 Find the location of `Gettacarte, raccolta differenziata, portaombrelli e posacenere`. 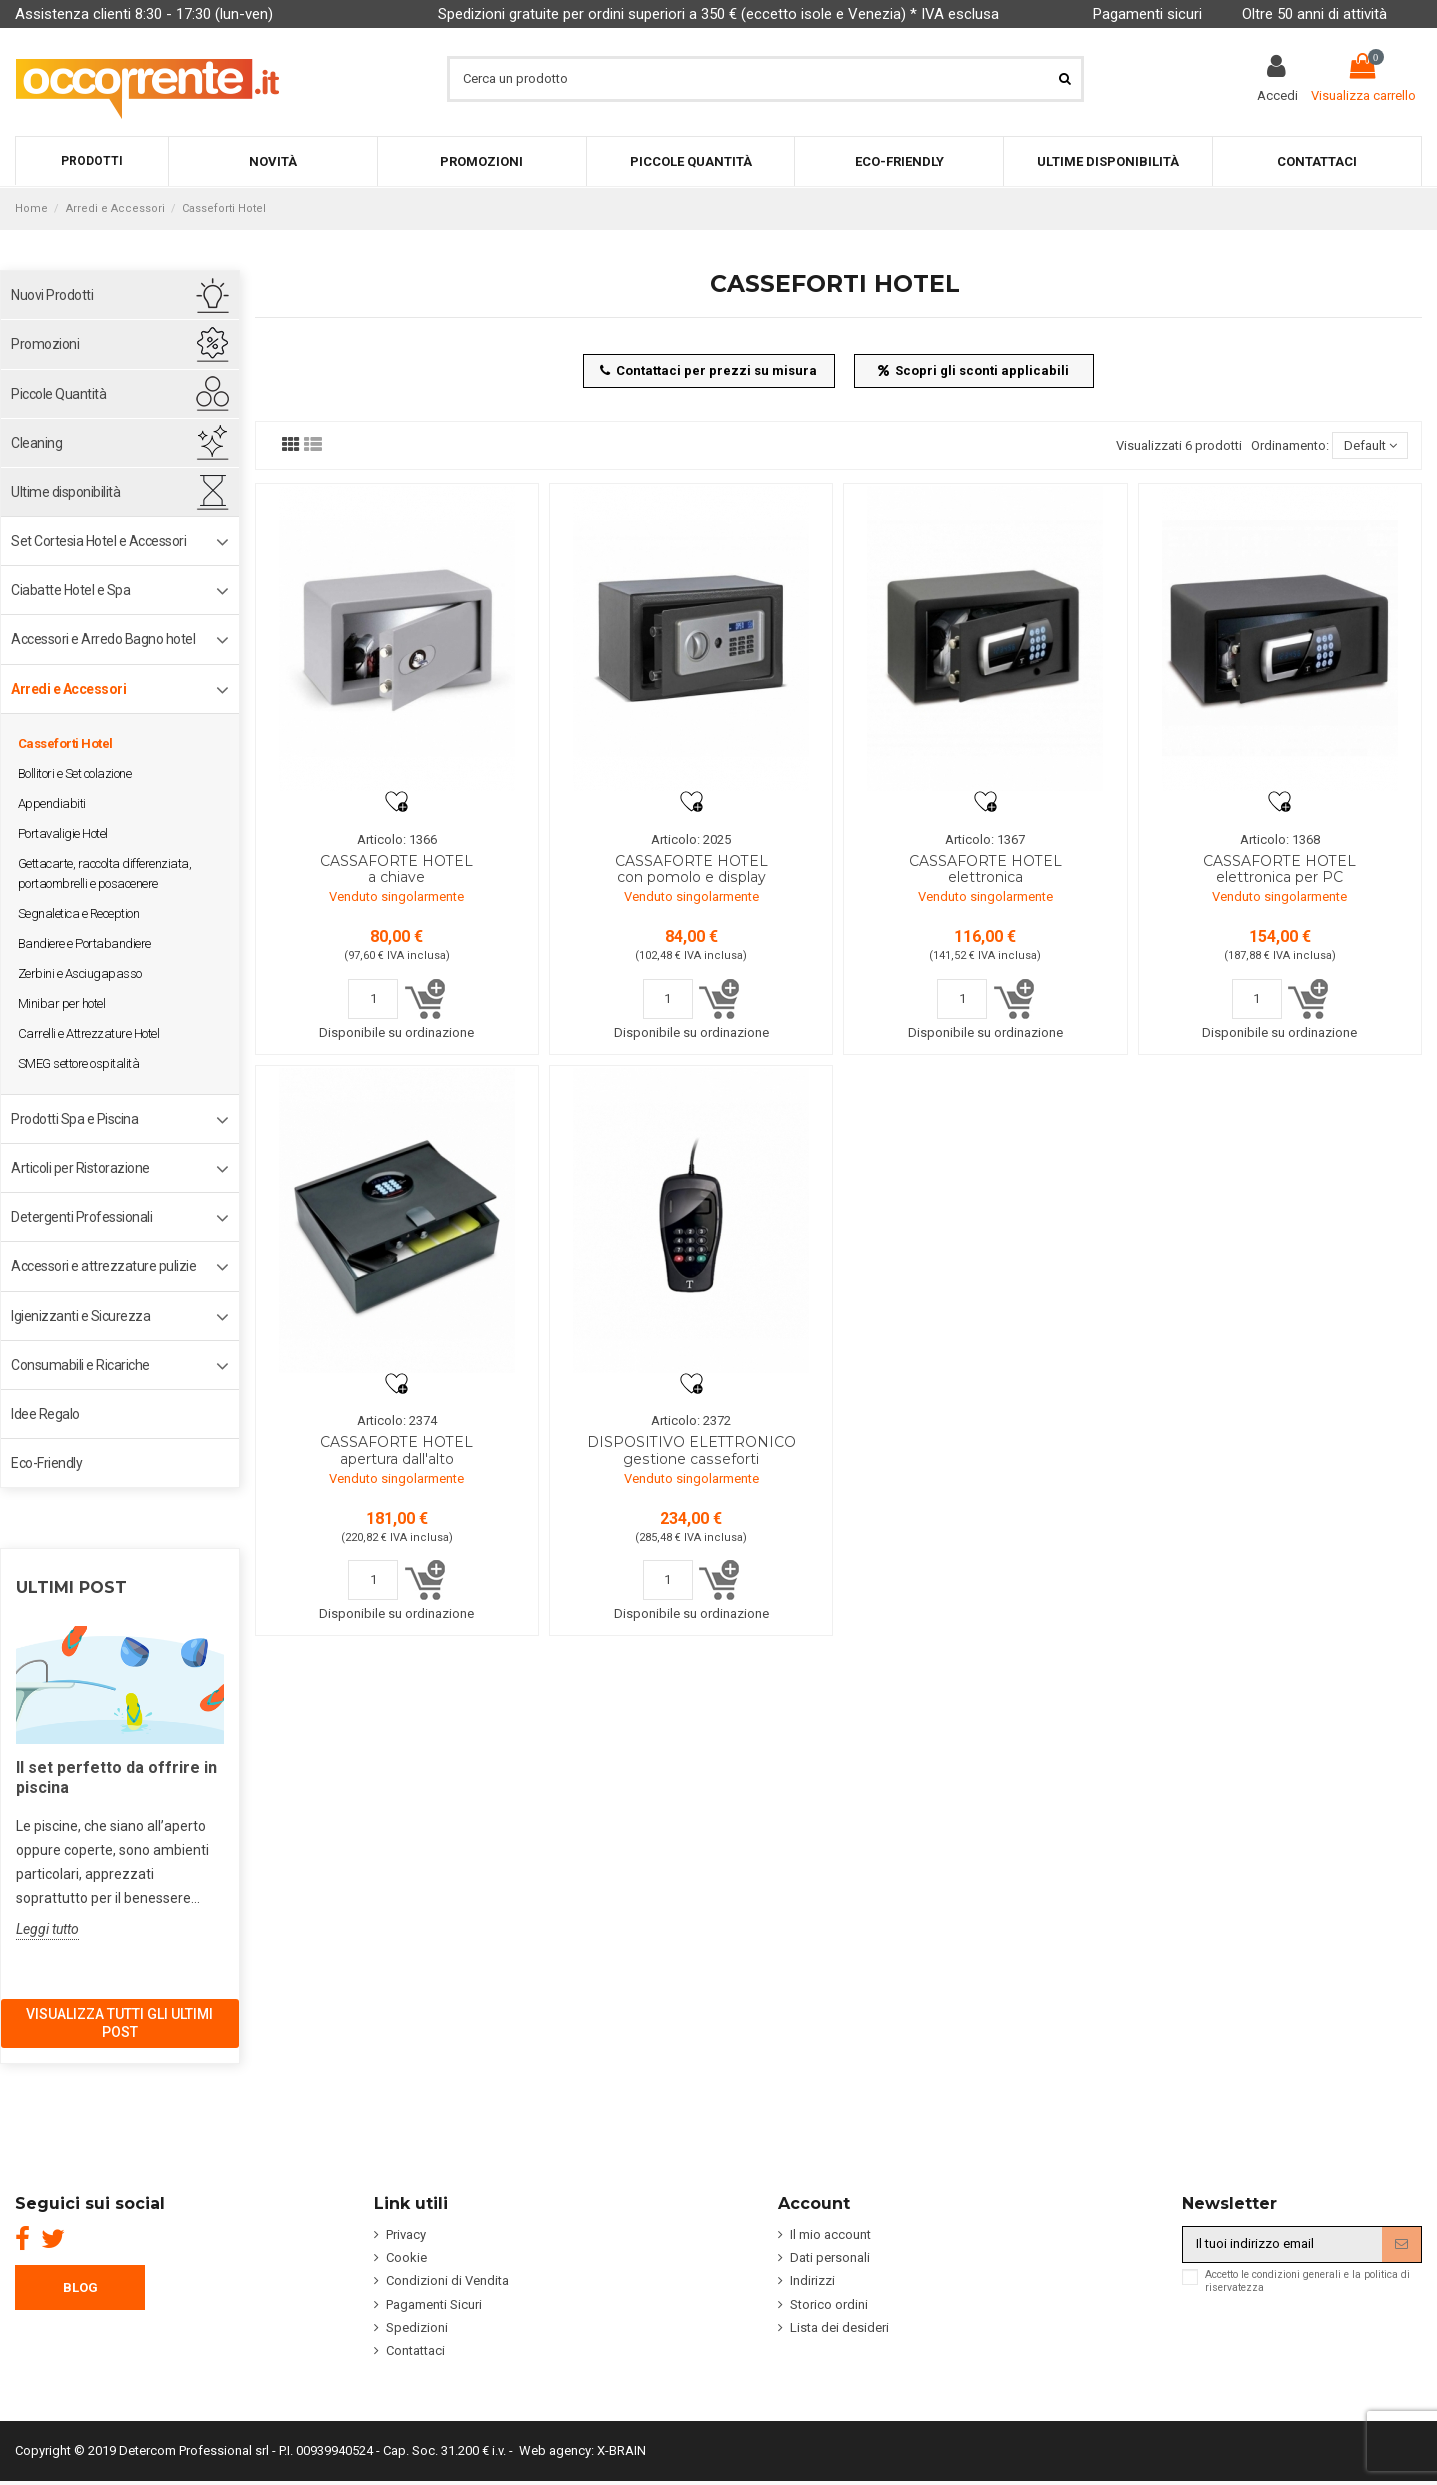

Gettacarte, raccolta differenziata, portaombrelli e posacenere is located at coordinates (105, 873).